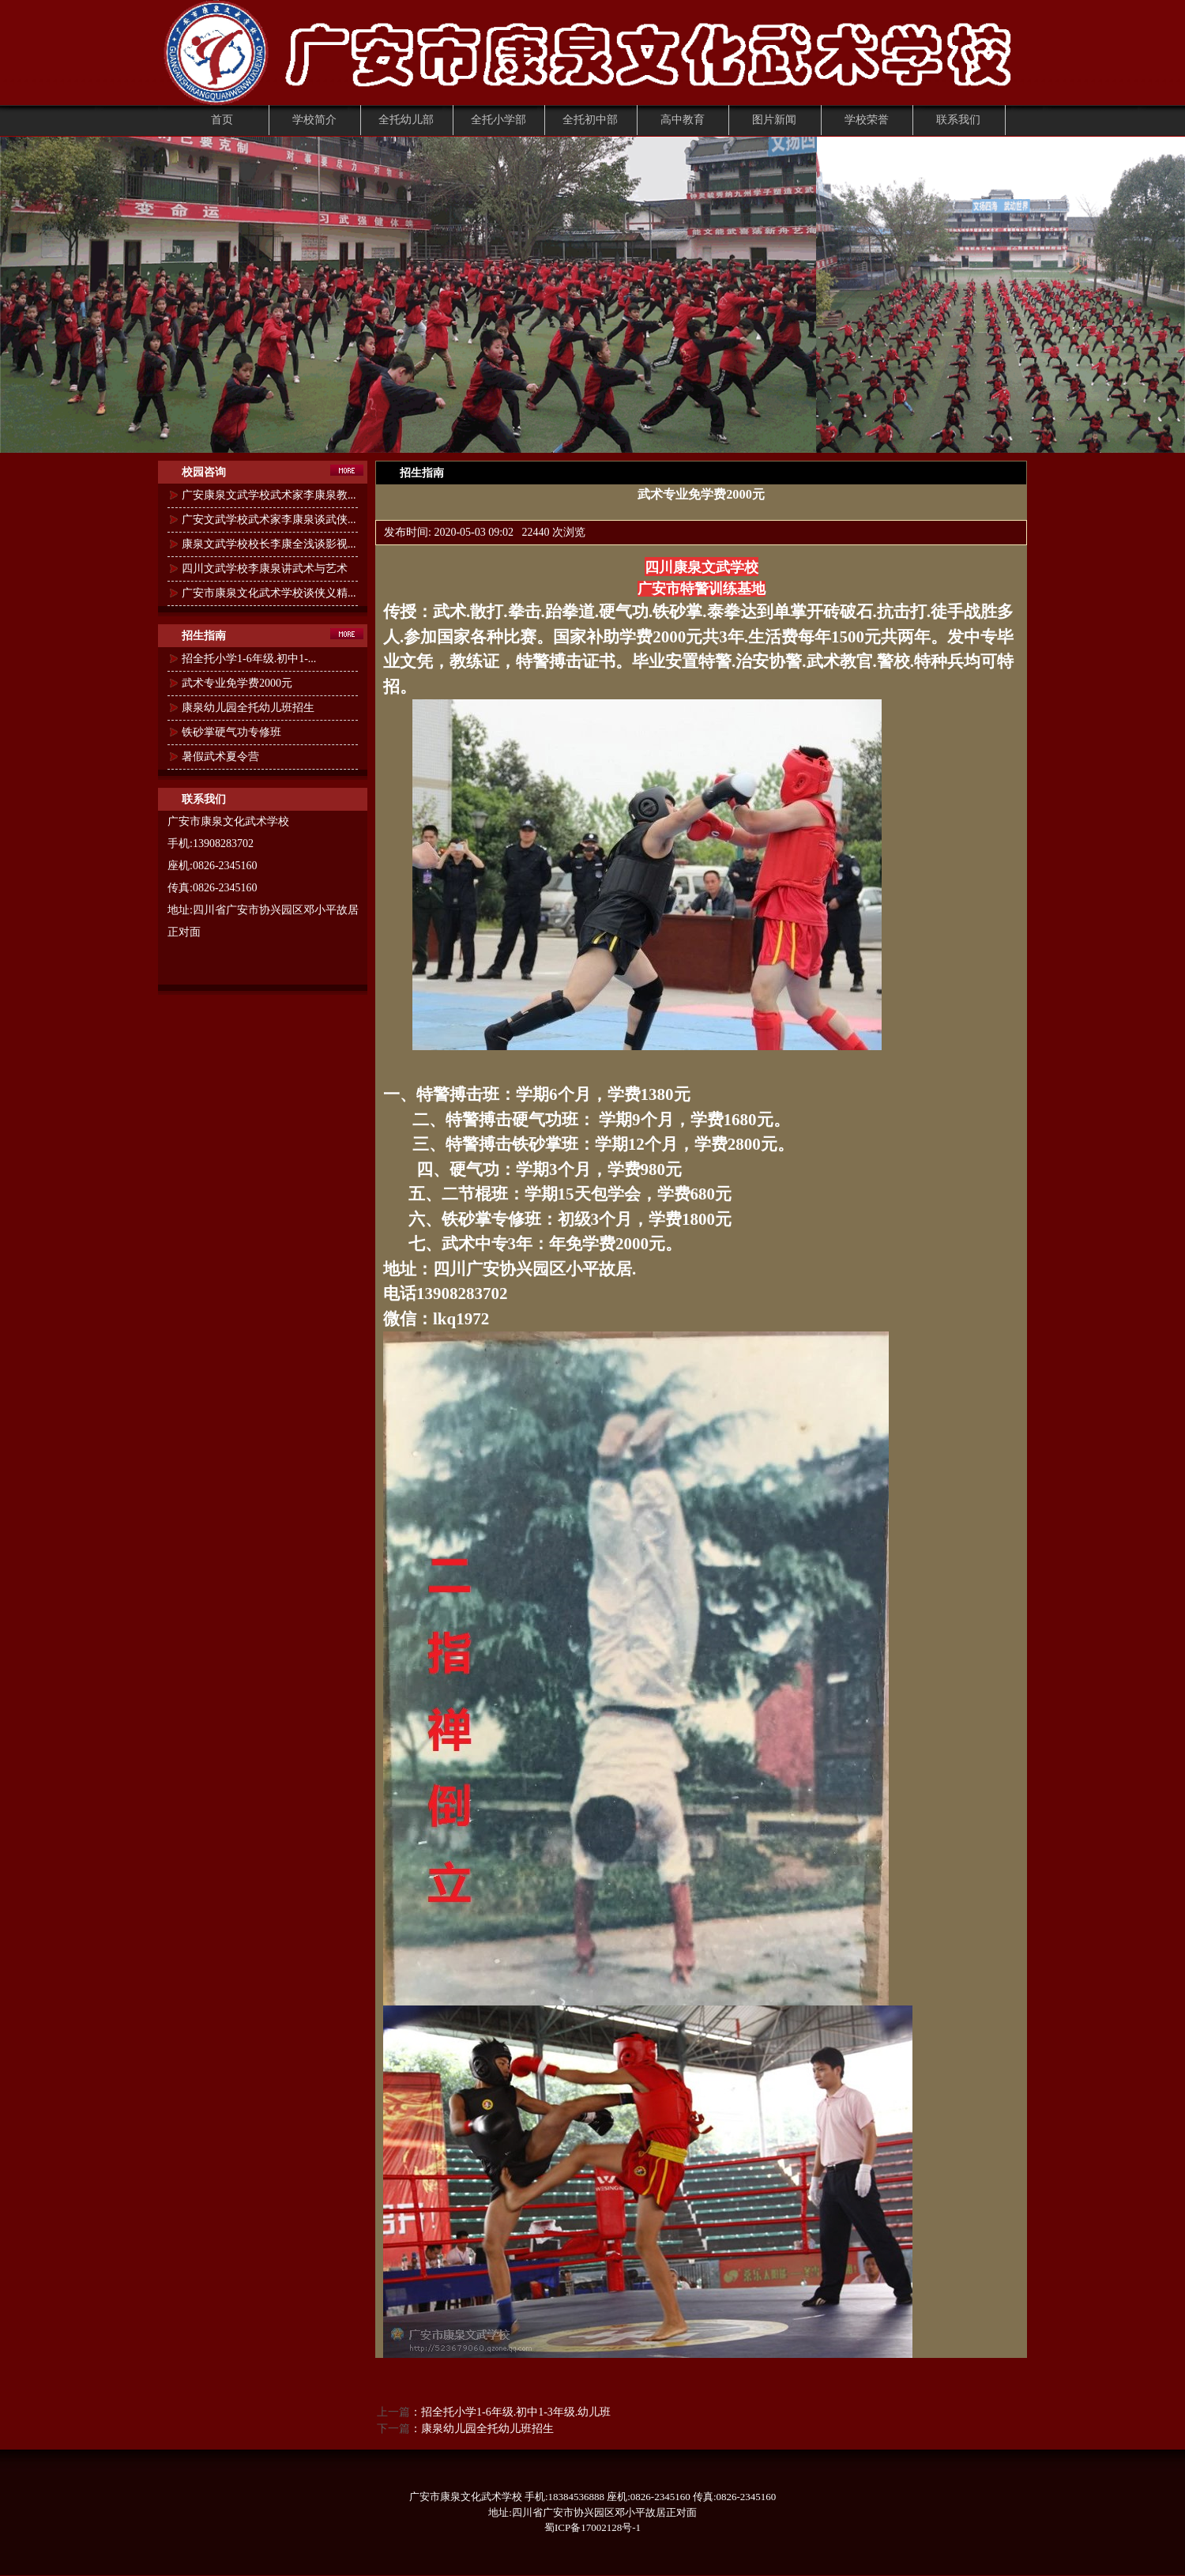 This screenshot has height=2576, width=1185. I want to click on 全托初中部, so click(590, 120).